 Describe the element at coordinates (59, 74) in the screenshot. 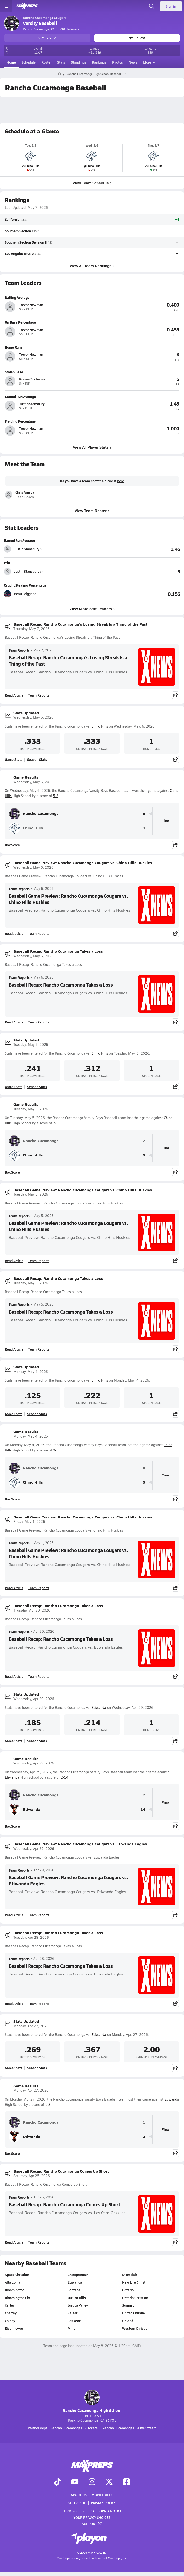

I see `[MaxPreps Home Page]` at that location.